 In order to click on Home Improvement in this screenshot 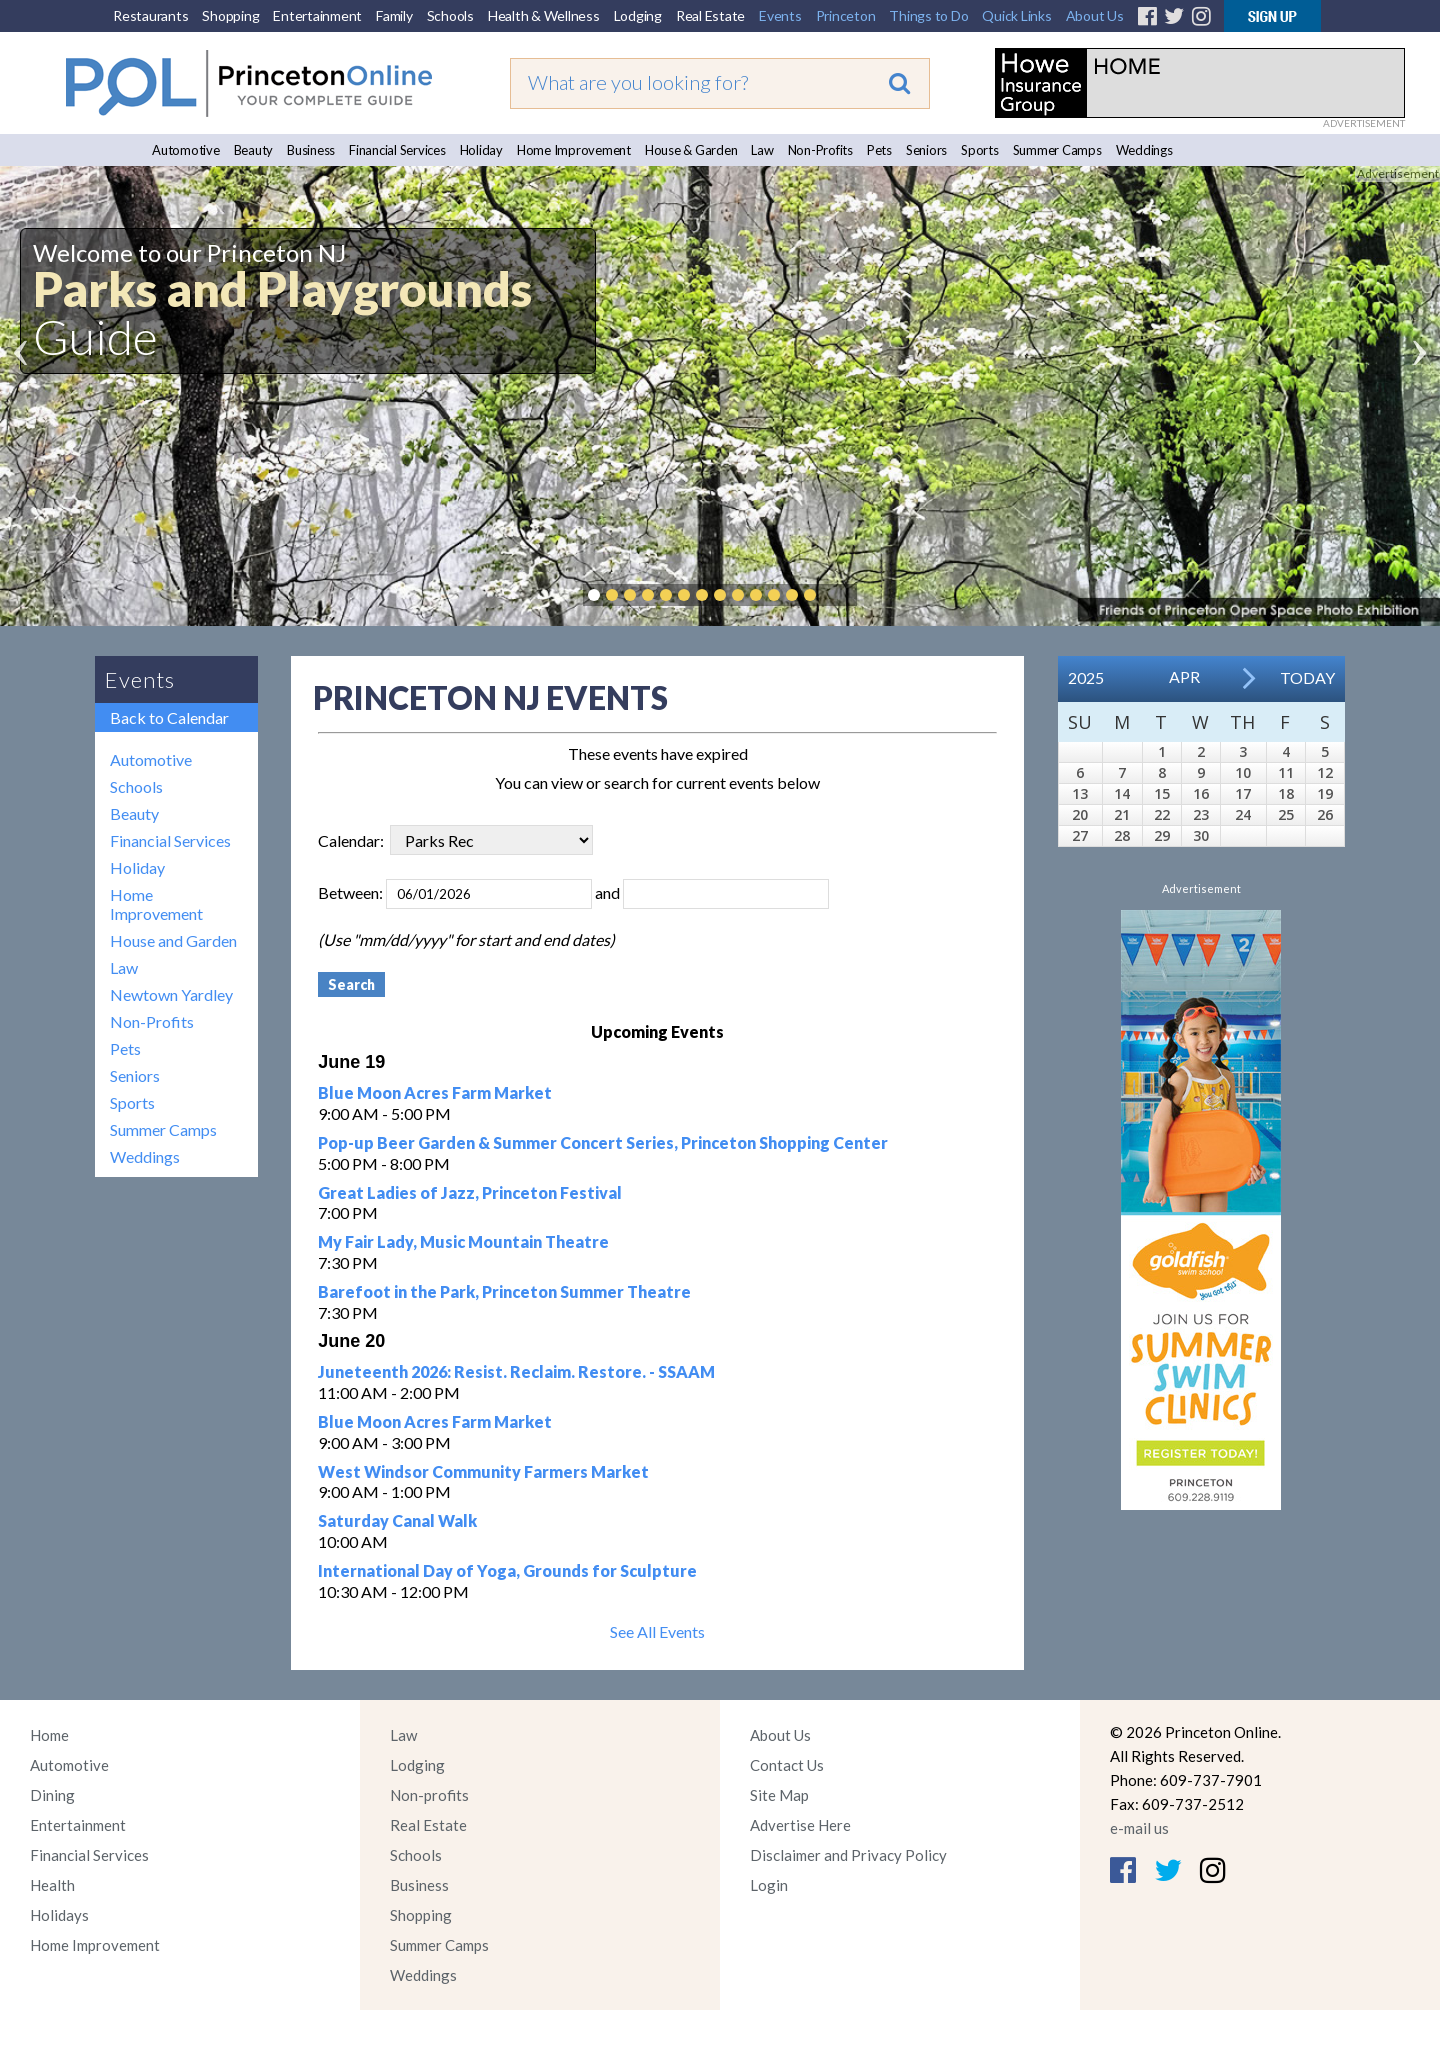, I will do `click(574, 150)`.